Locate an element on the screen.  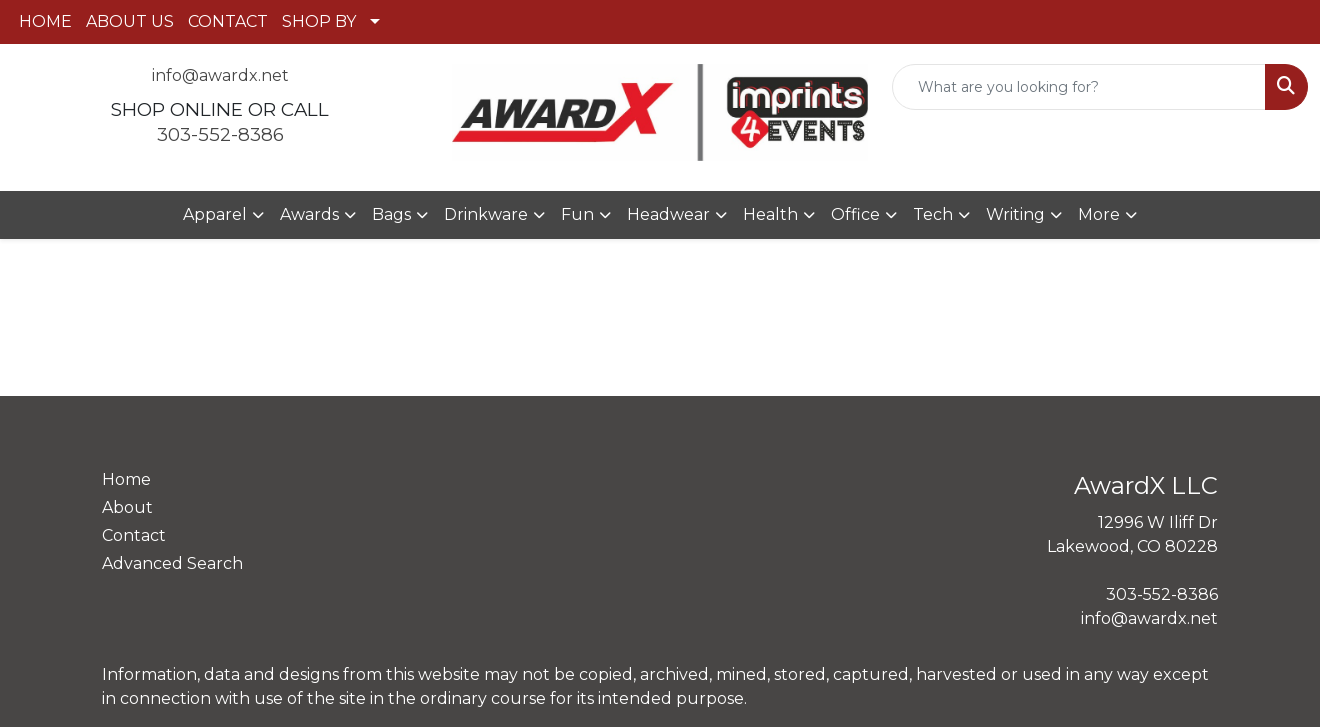
Advanced Search is located at coordinates (172, 563).